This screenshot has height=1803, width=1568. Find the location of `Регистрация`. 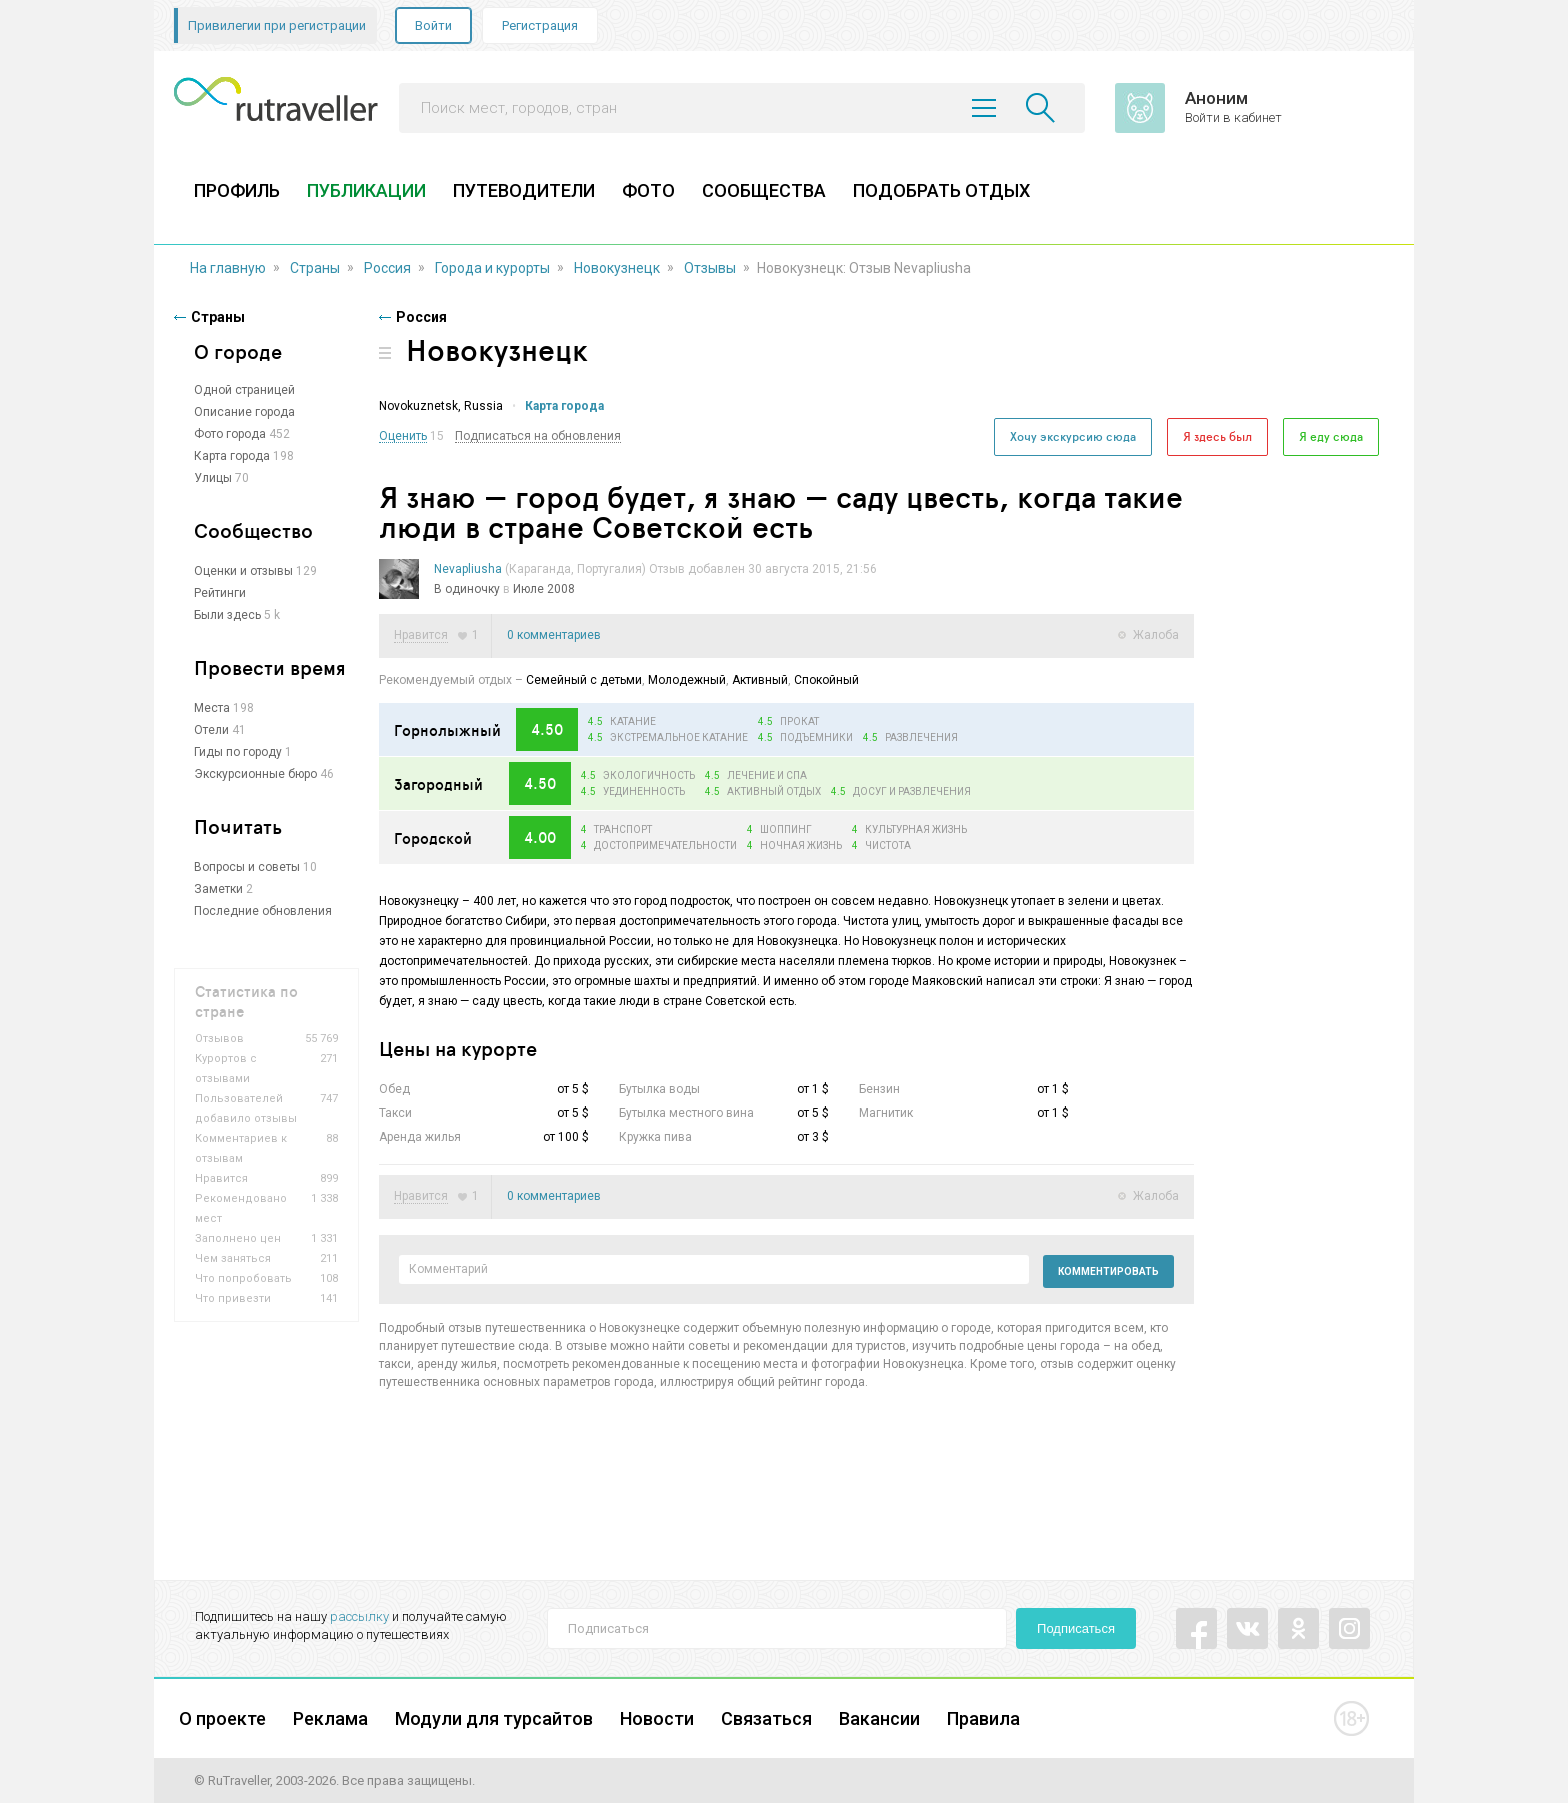

Регистрация is located at coordinates (540, 25).